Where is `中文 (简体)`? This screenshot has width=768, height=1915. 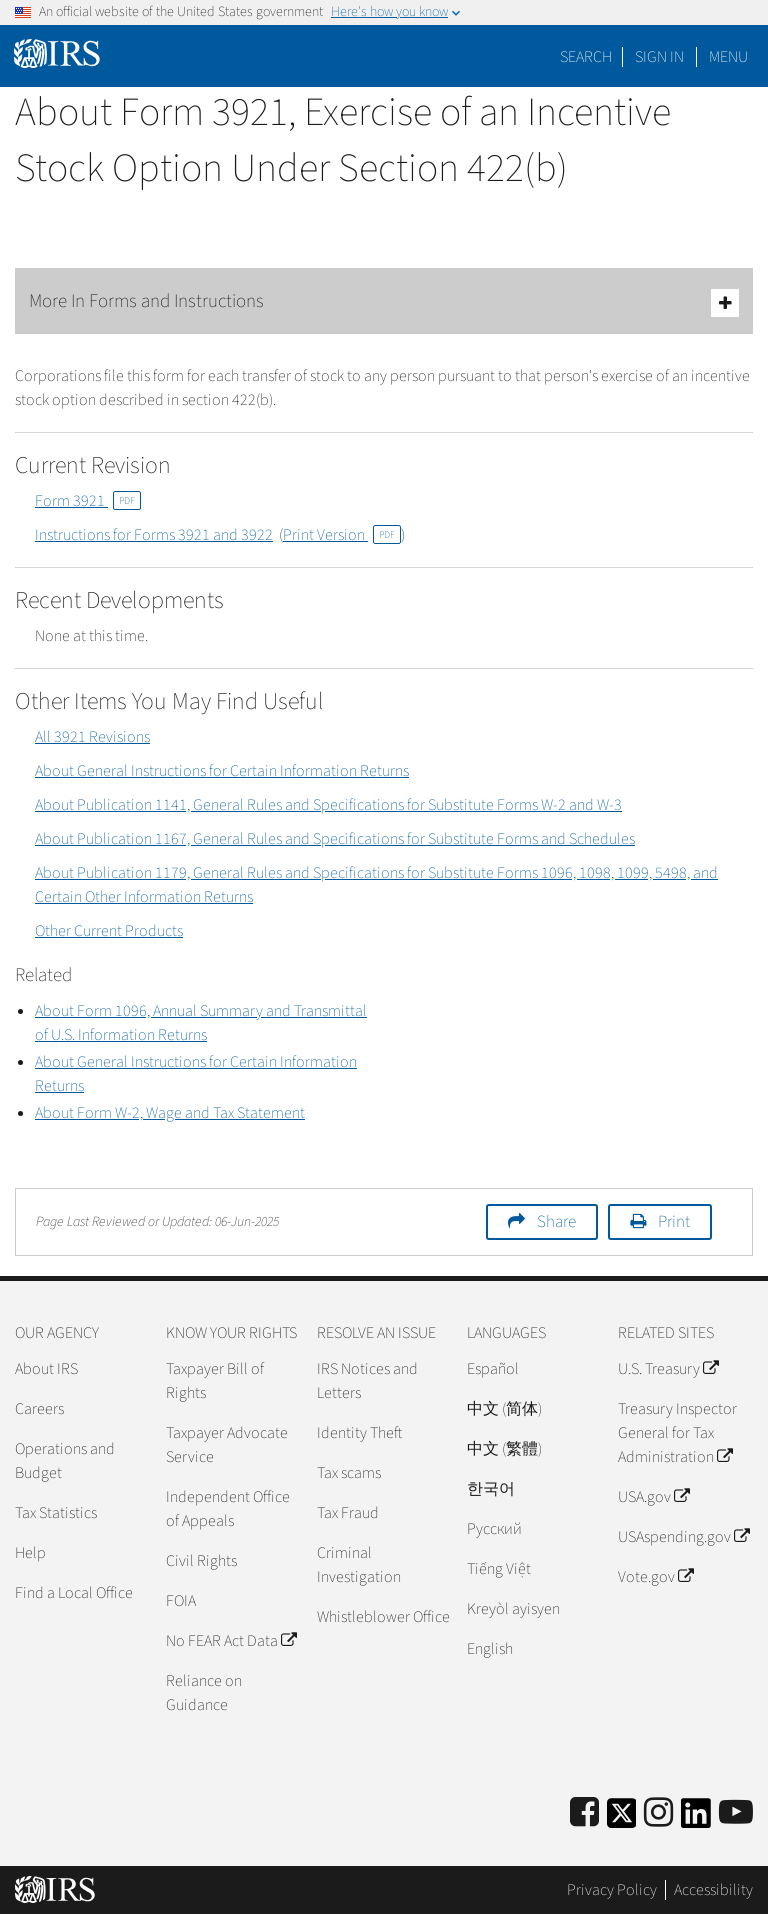
中文 (简体) is located at coordinates (504, 1409).